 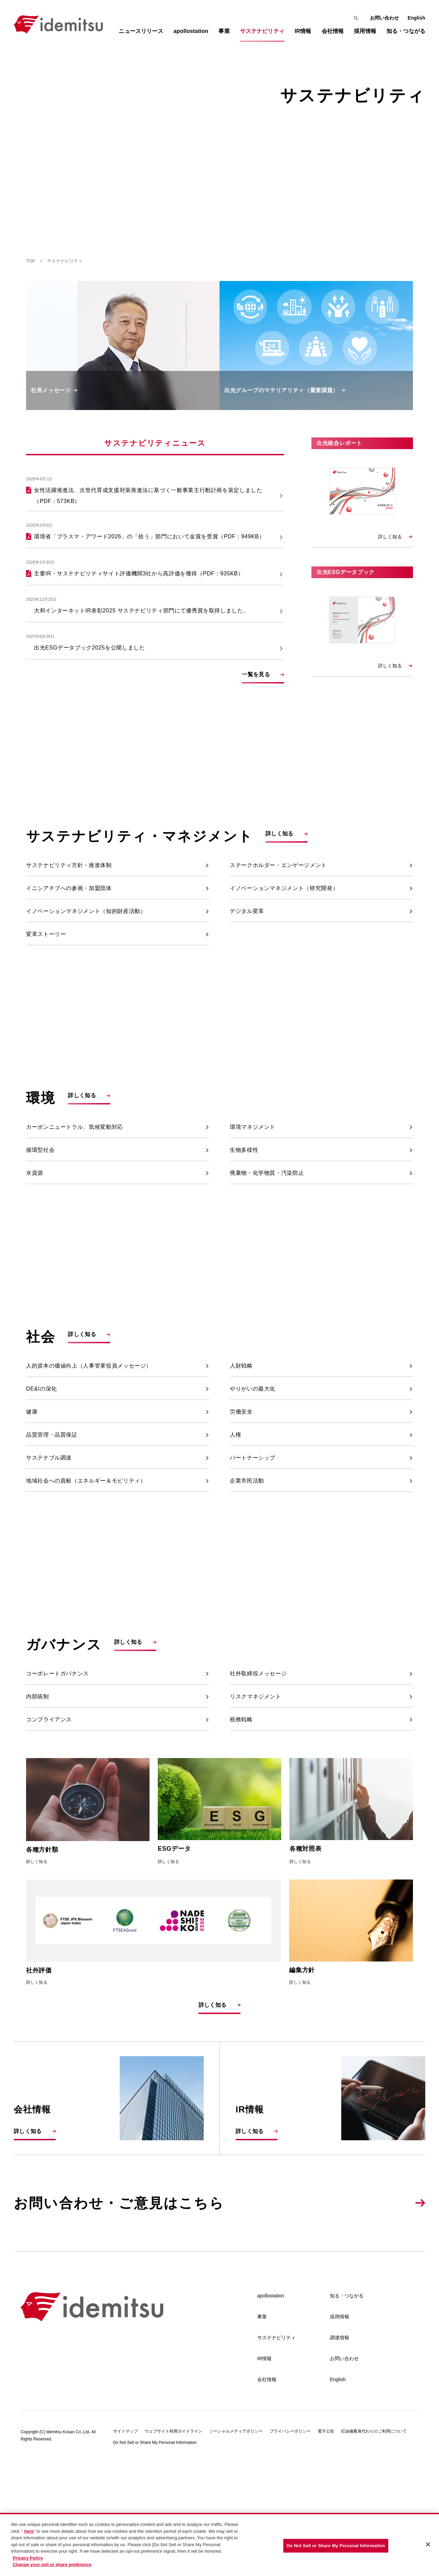 I want to click on 調達情報, so click(x=339, y=2454).